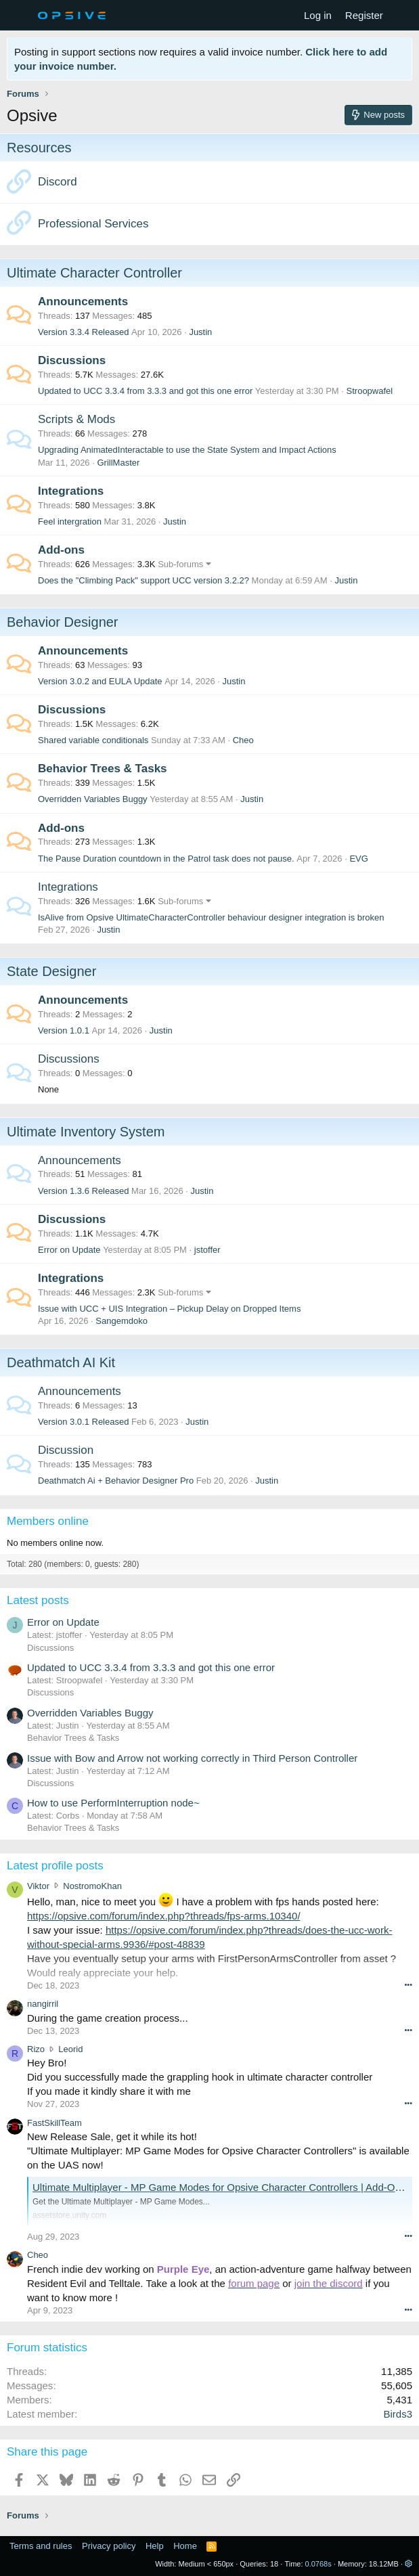 The image size is (419, 2576). What do you see at coordinates (408, 1984) in the screenshot?
I see `••• [Interact]` at bounding box center [408, 1984].